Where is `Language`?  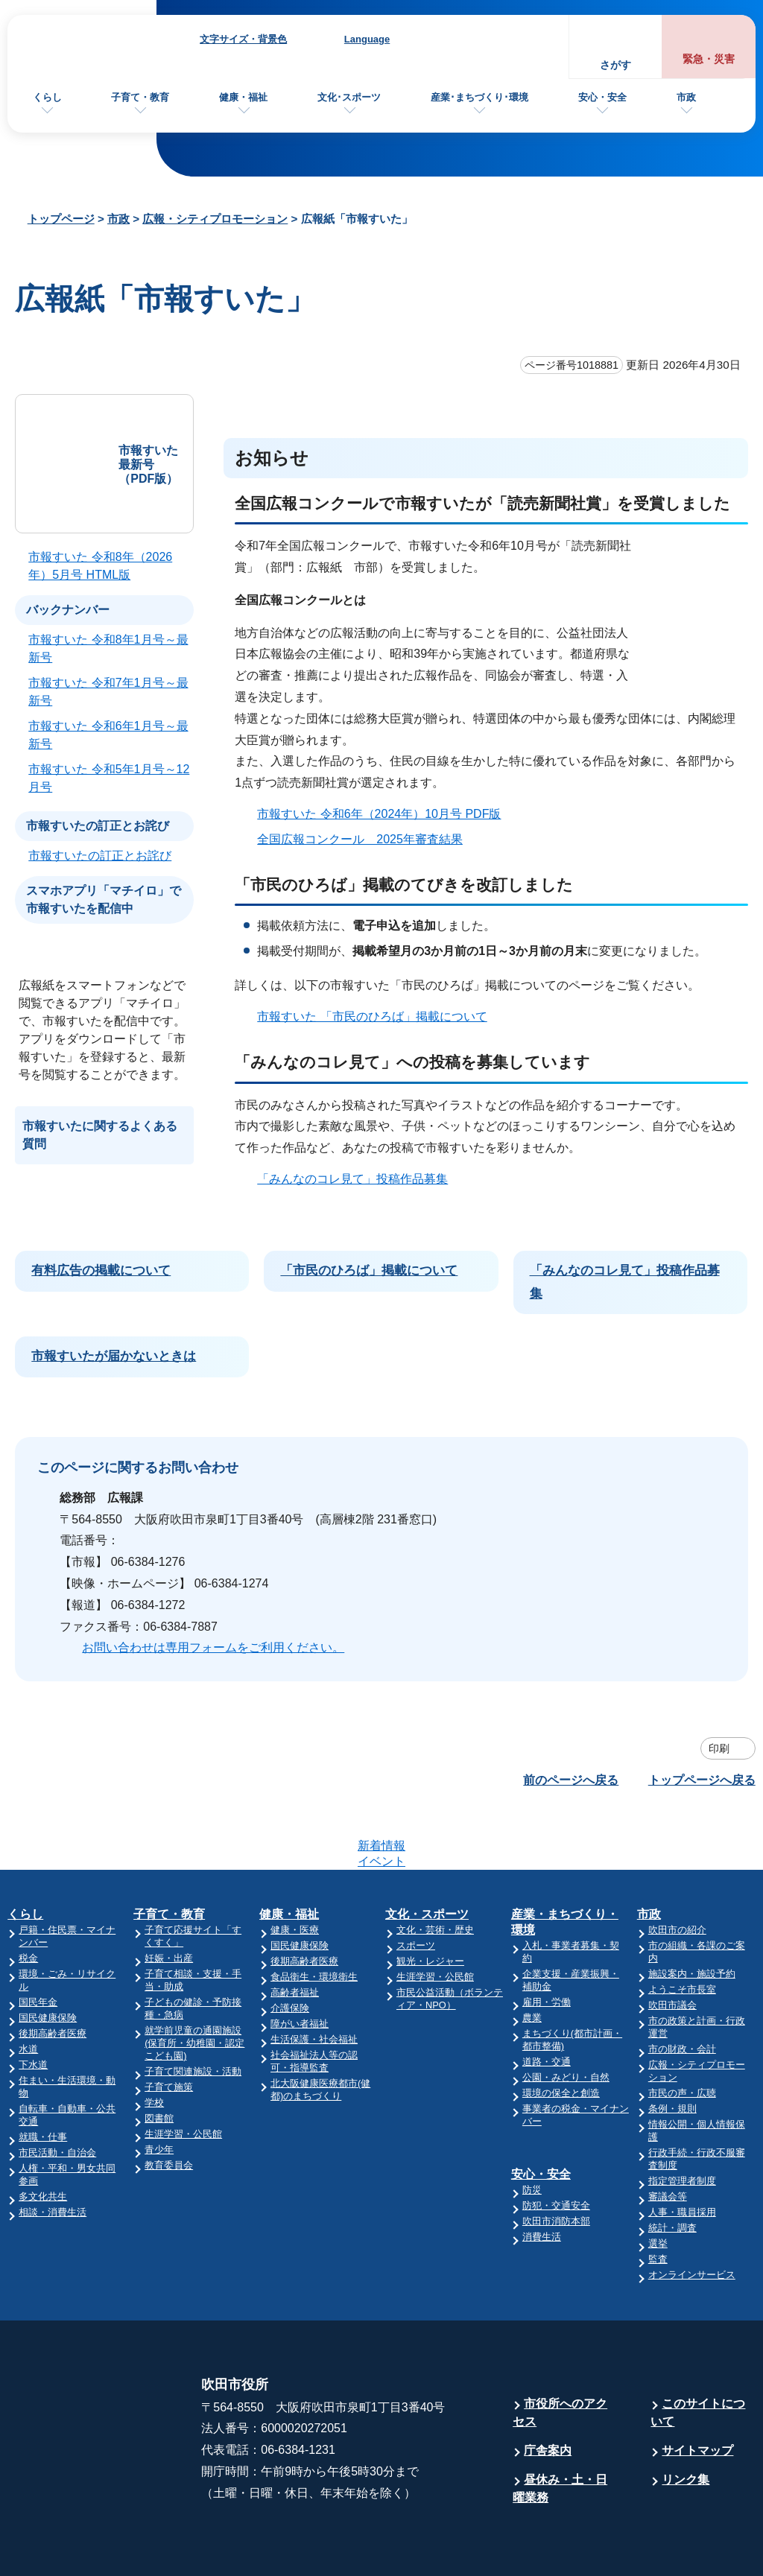 Language is located at coordinates (367, 39).